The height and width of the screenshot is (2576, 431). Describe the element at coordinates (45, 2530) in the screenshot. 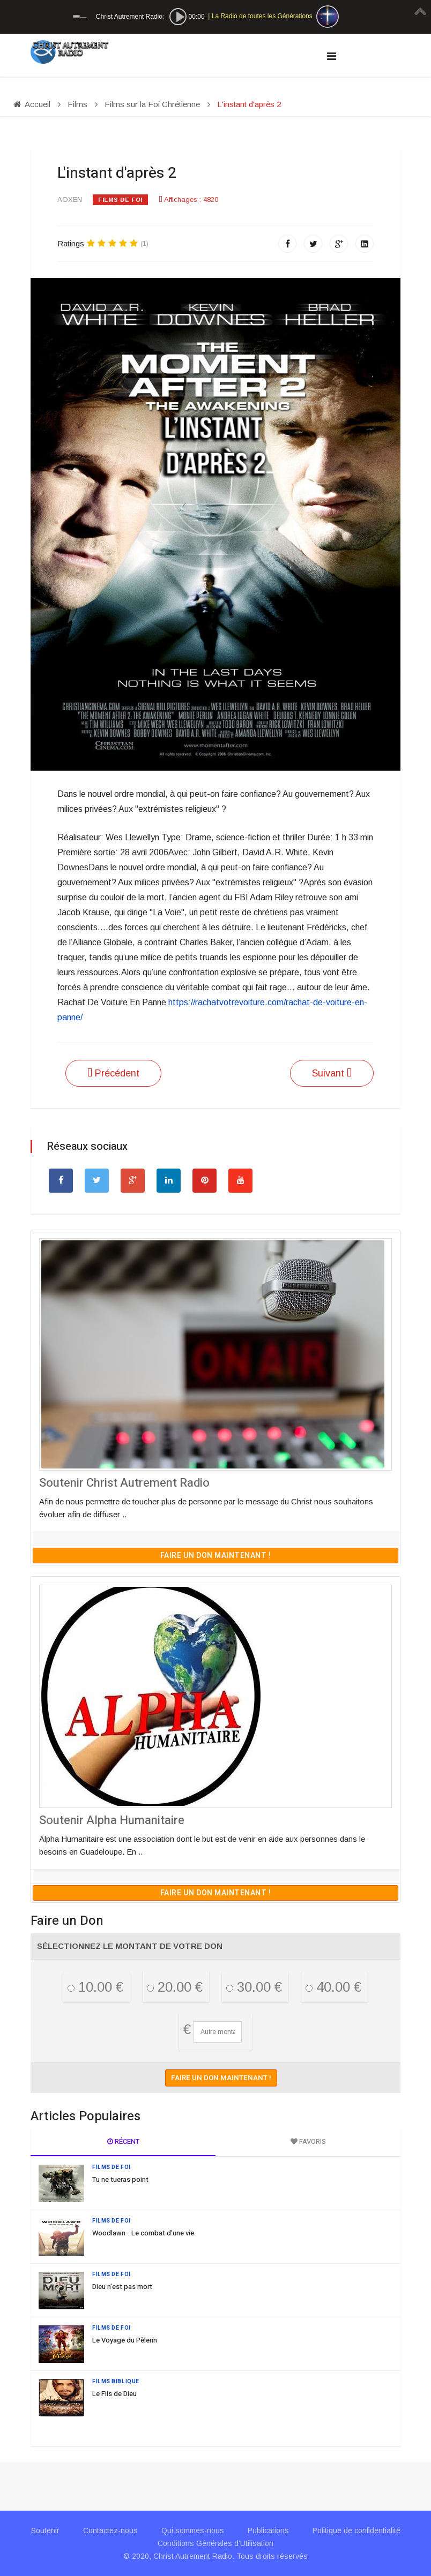

I see `Soutenir` at that location.